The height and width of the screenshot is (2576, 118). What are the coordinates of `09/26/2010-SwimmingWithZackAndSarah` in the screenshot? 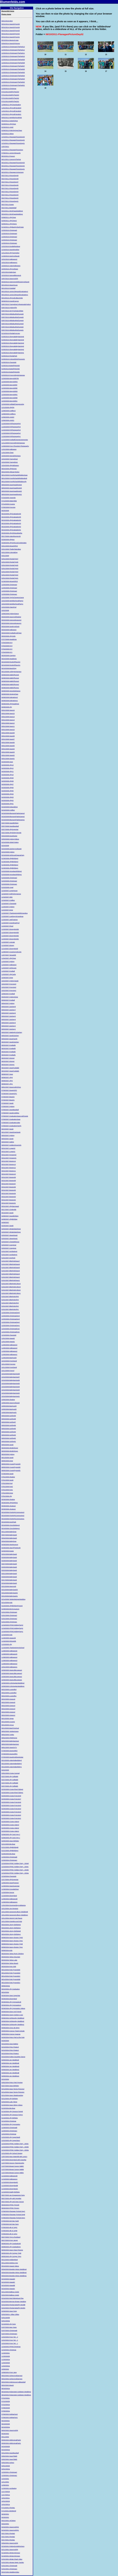 It's located at (15, 282).